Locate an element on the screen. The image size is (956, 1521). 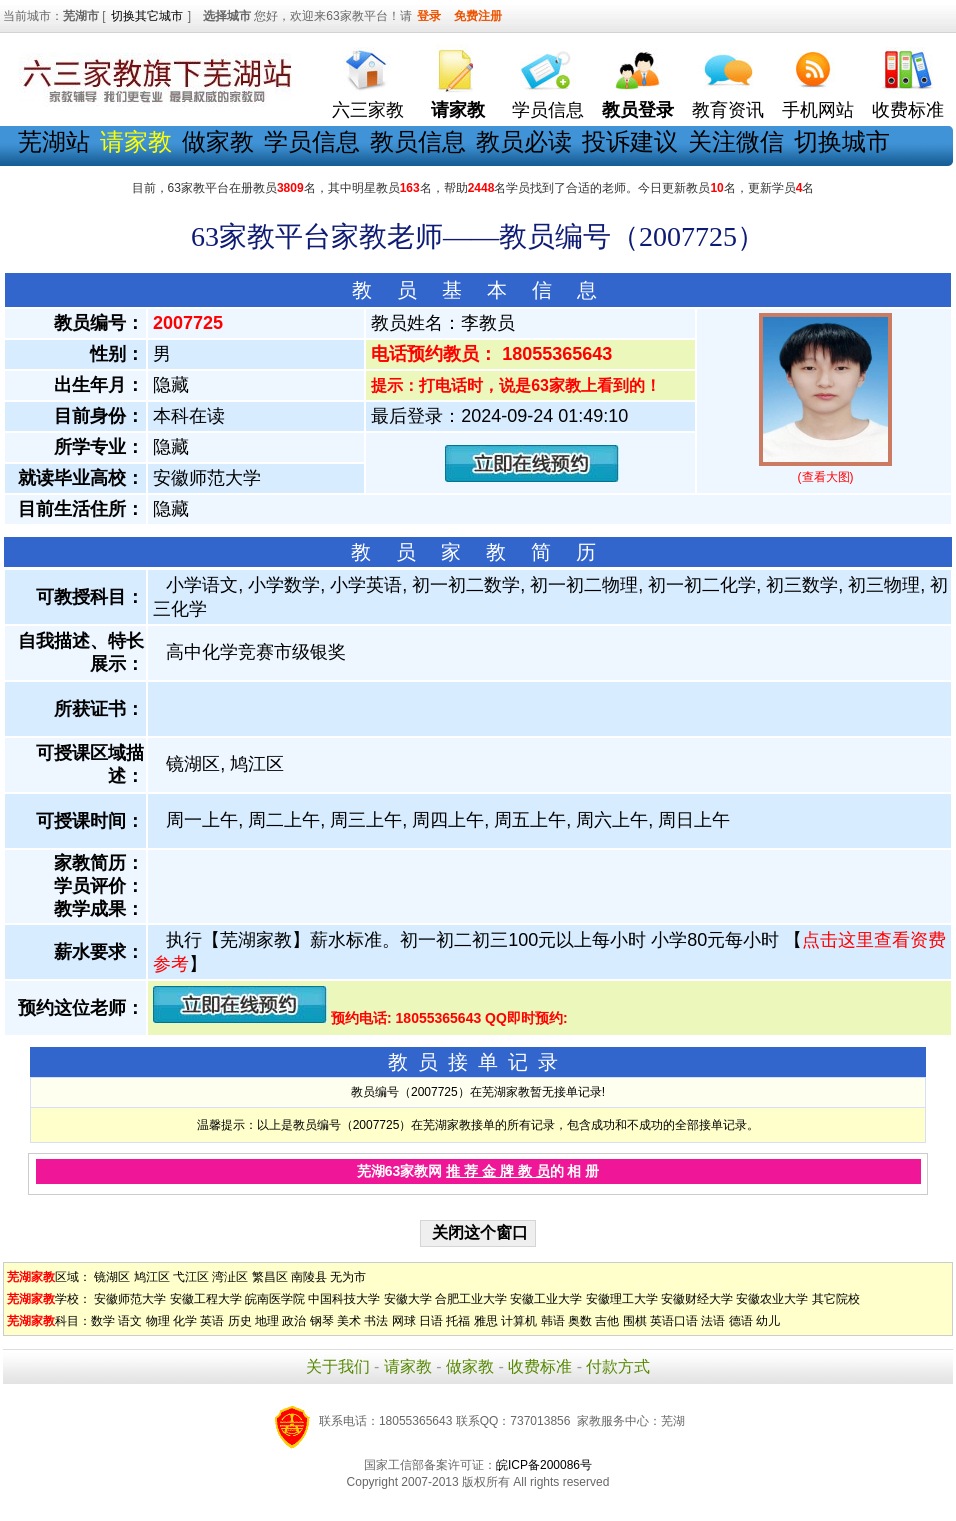
无为市 is located at coordinates (348, 1277).